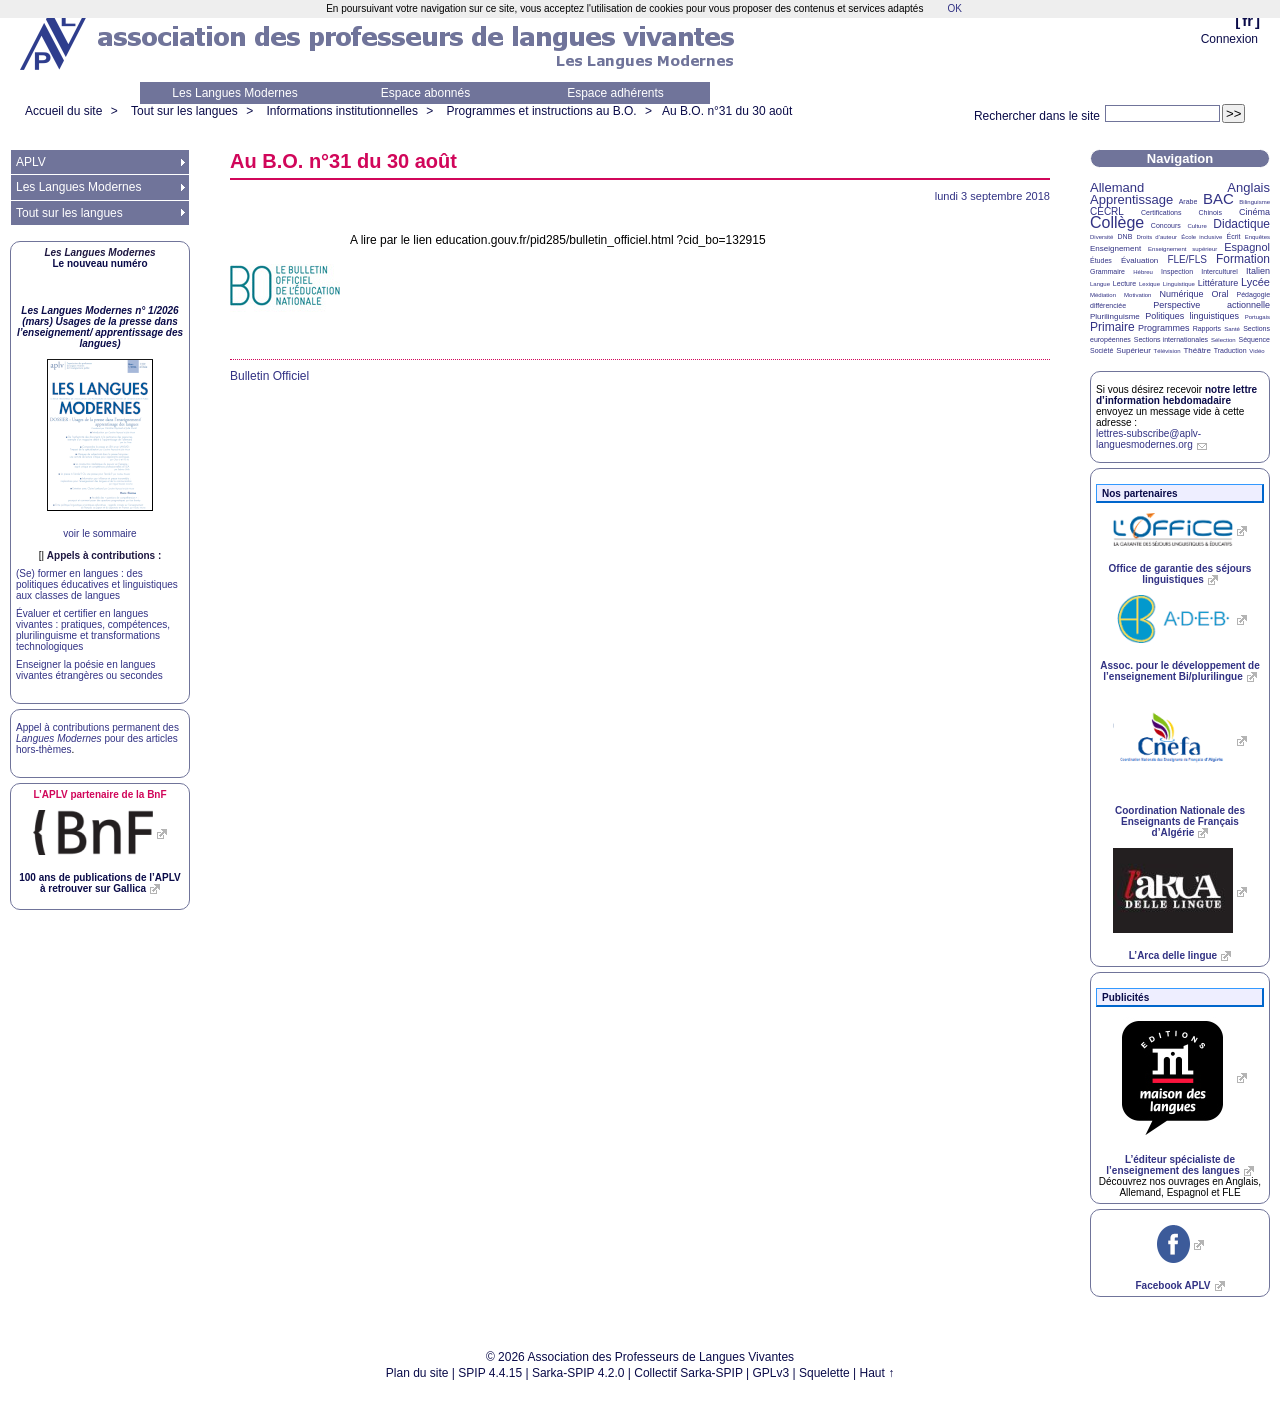 This screenshot has height=1412, width=1280. Describe the element at coordinates (93, 630) in the screenshot. I see `Évaluer et certifier en langues vivantes : pratiques, compétences, plurilinguisme et transformations technologiques` at that location.